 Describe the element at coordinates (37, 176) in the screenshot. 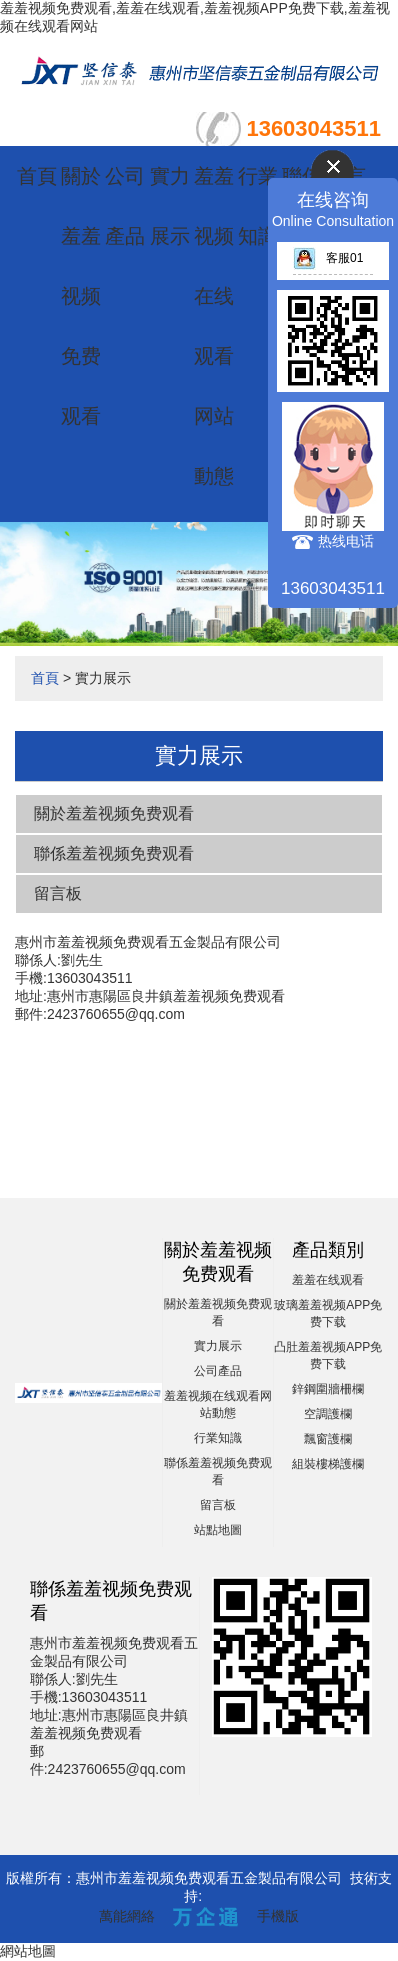

I see `首頁` at that location.